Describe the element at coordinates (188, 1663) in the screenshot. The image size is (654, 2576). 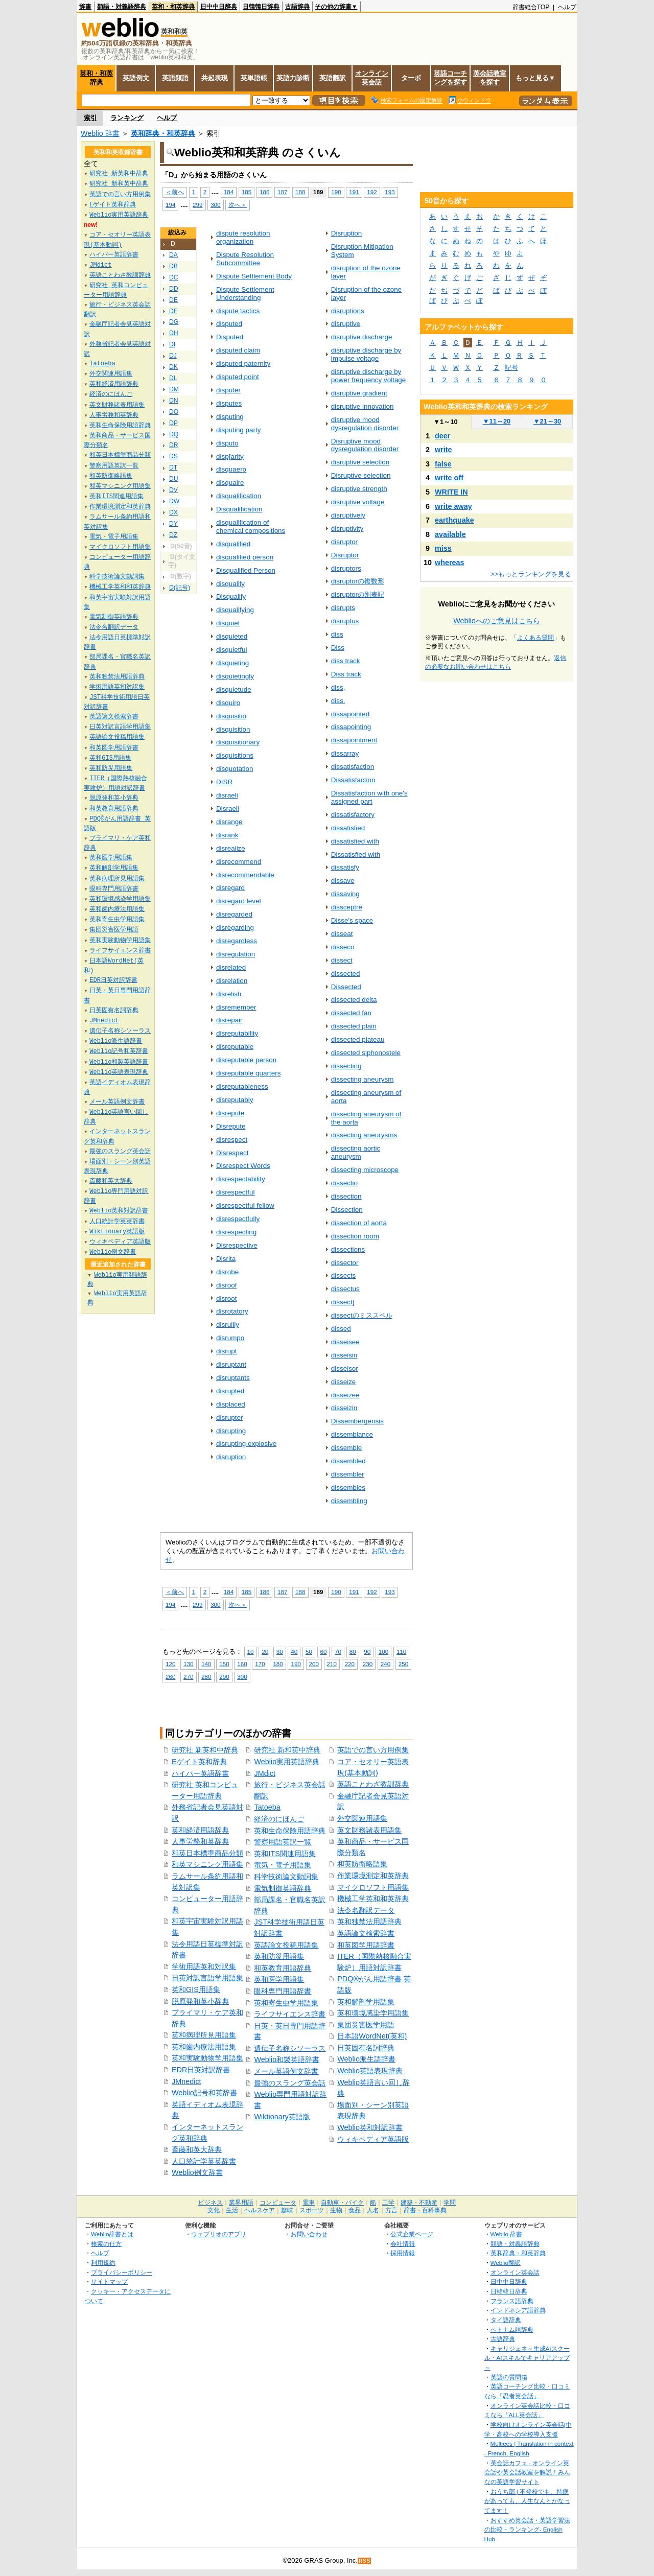
I see `130` at that location.